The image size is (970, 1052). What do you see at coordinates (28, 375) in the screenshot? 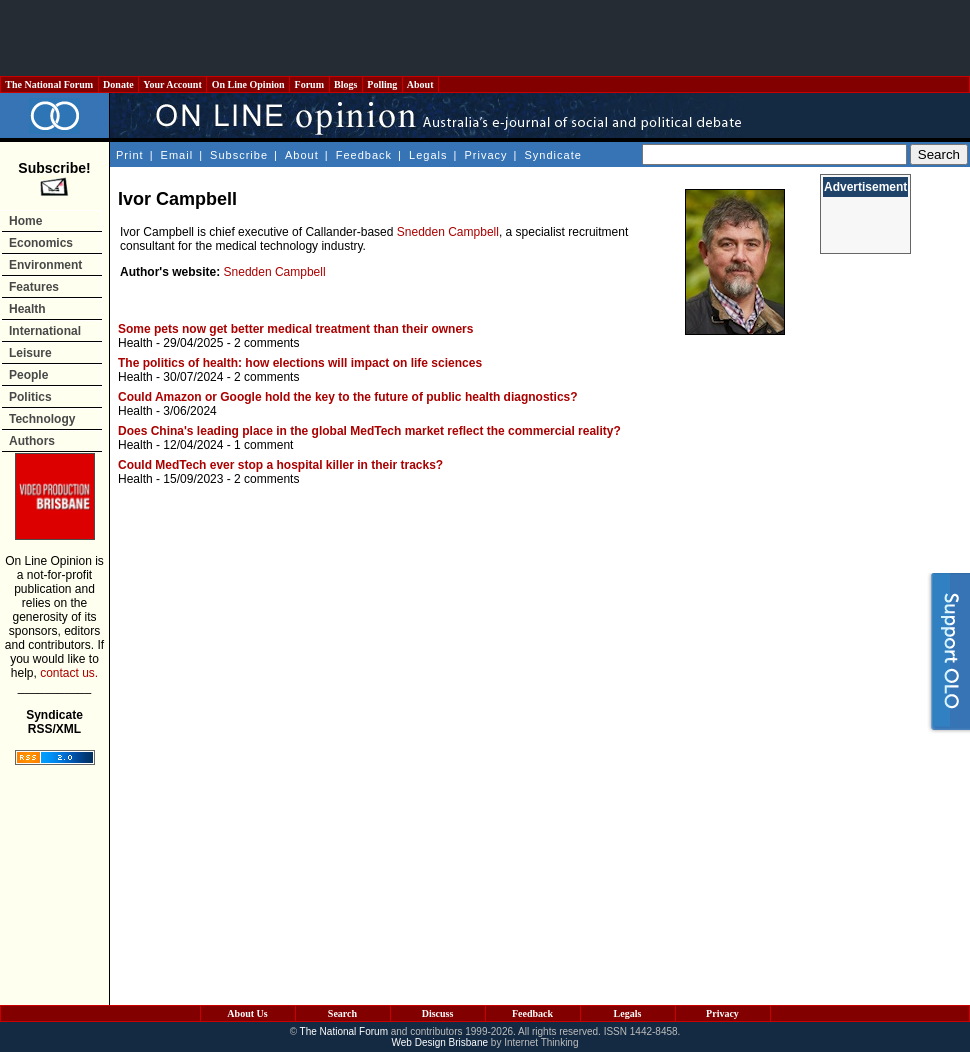
I see `People` at bounding box center [28, 375].